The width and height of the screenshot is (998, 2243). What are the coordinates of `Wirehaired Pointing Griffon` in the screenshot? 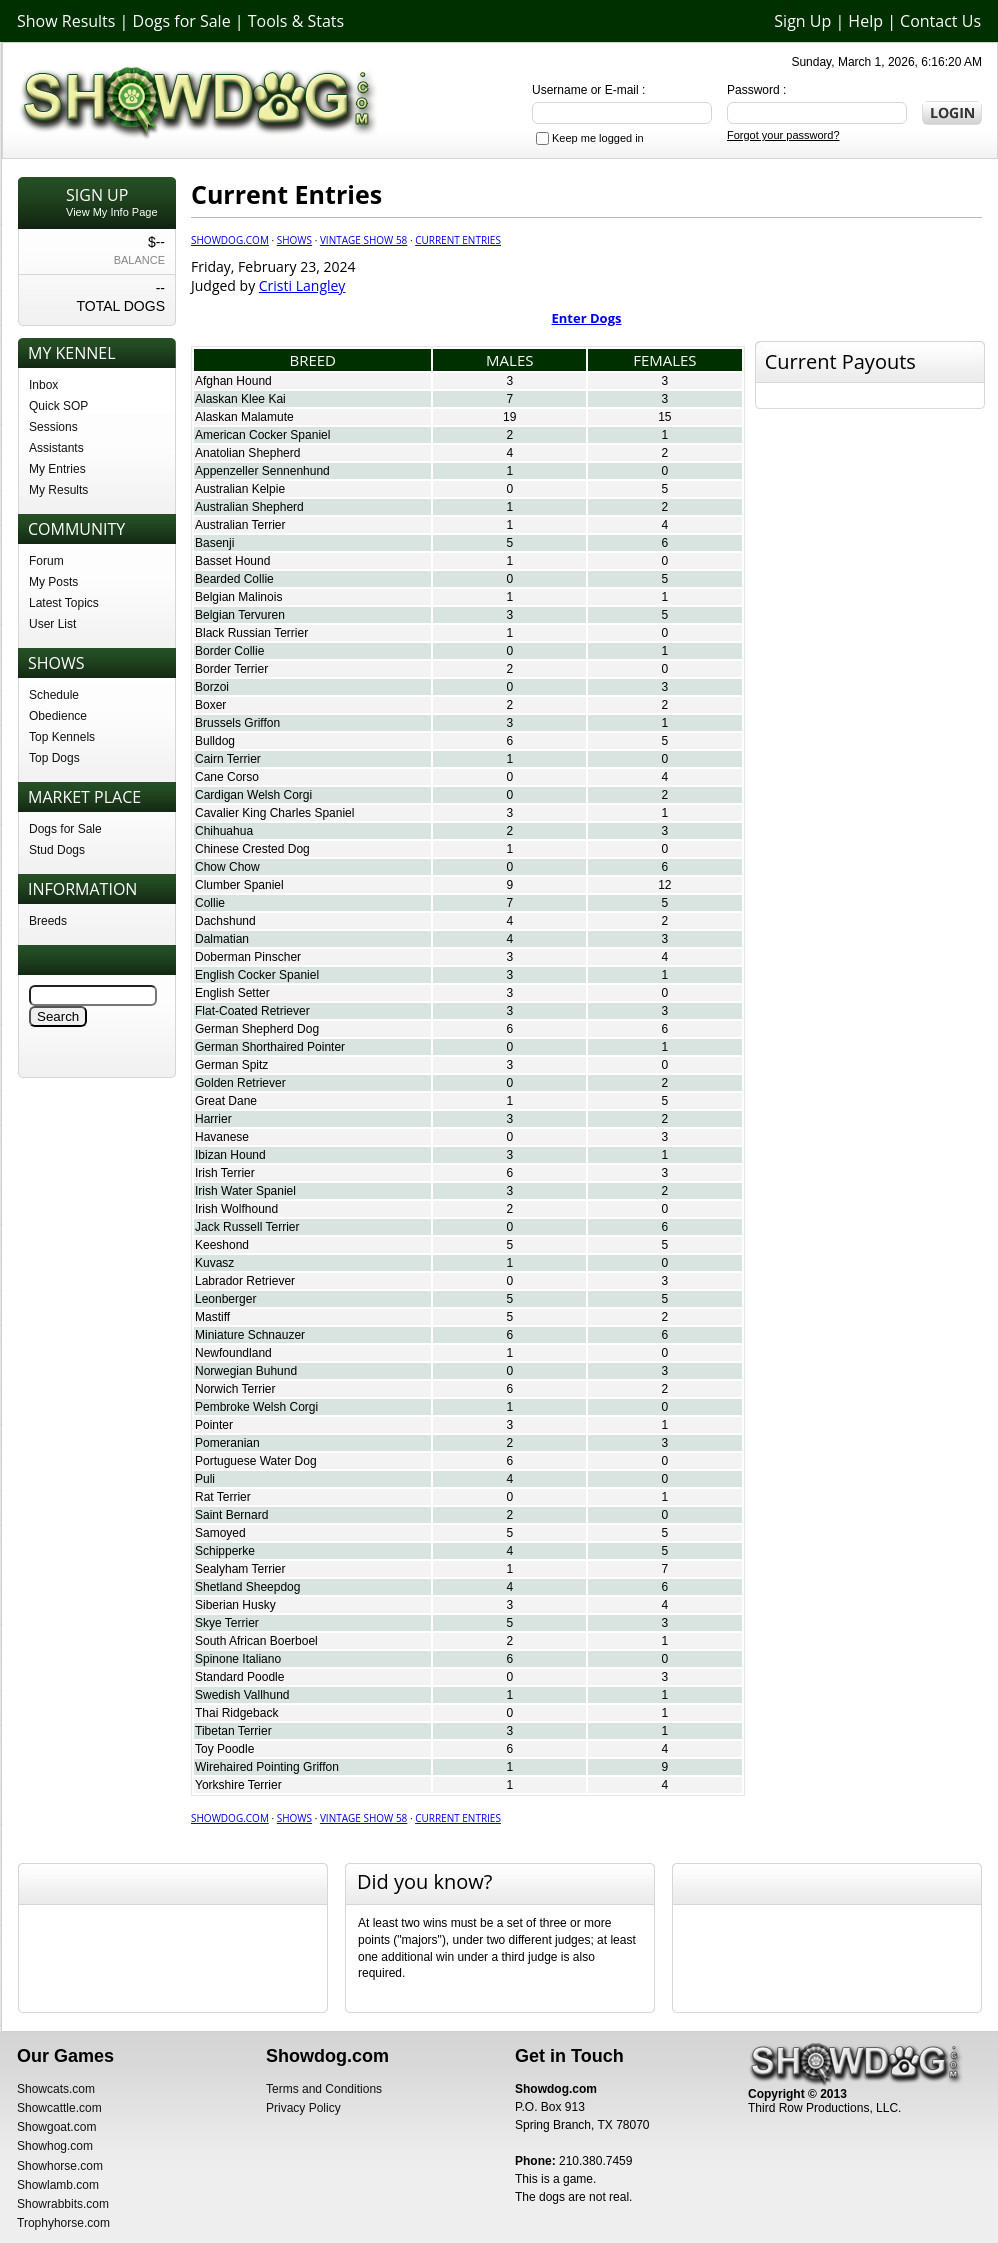 It's located at (267, 1767).